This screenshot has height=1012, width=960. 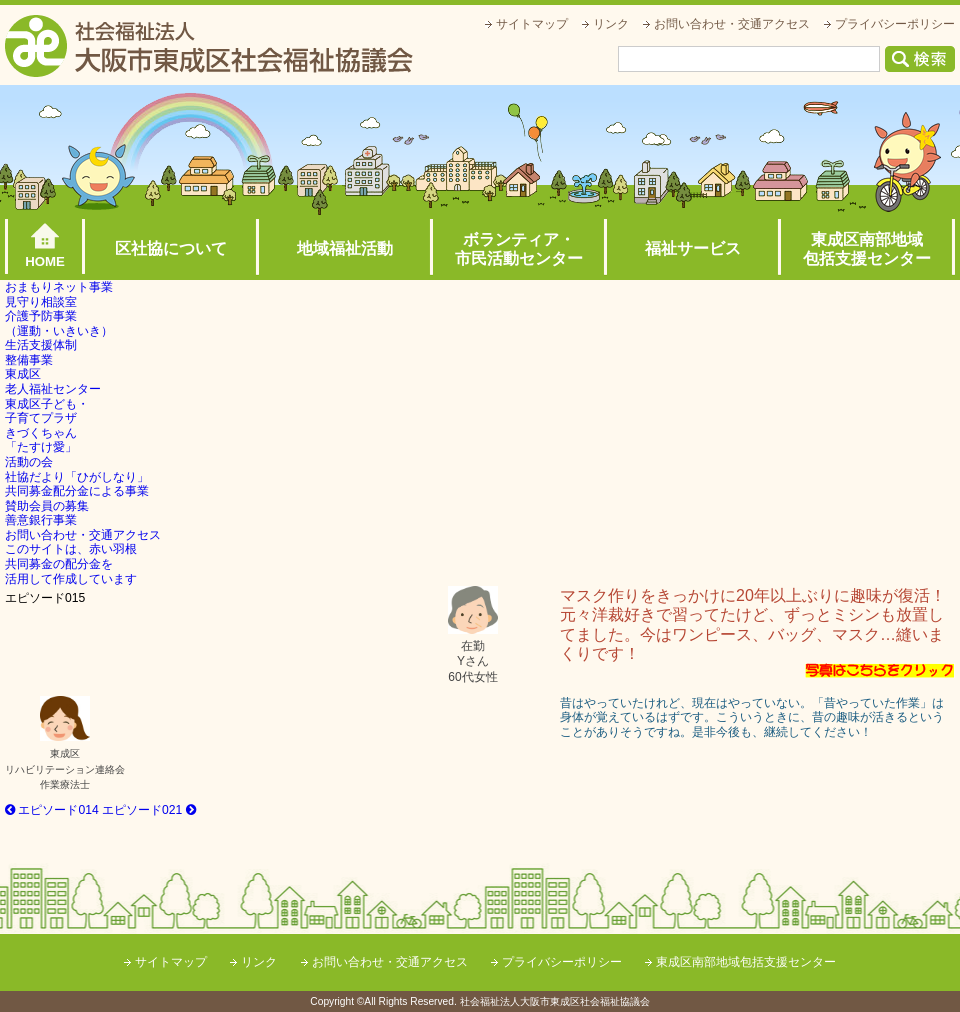 What do you see at coordinates (41, 447) in the screenshot?
I see `きづくちゃん「たすけ愛」活動の会` at bounding box center [41, 447].